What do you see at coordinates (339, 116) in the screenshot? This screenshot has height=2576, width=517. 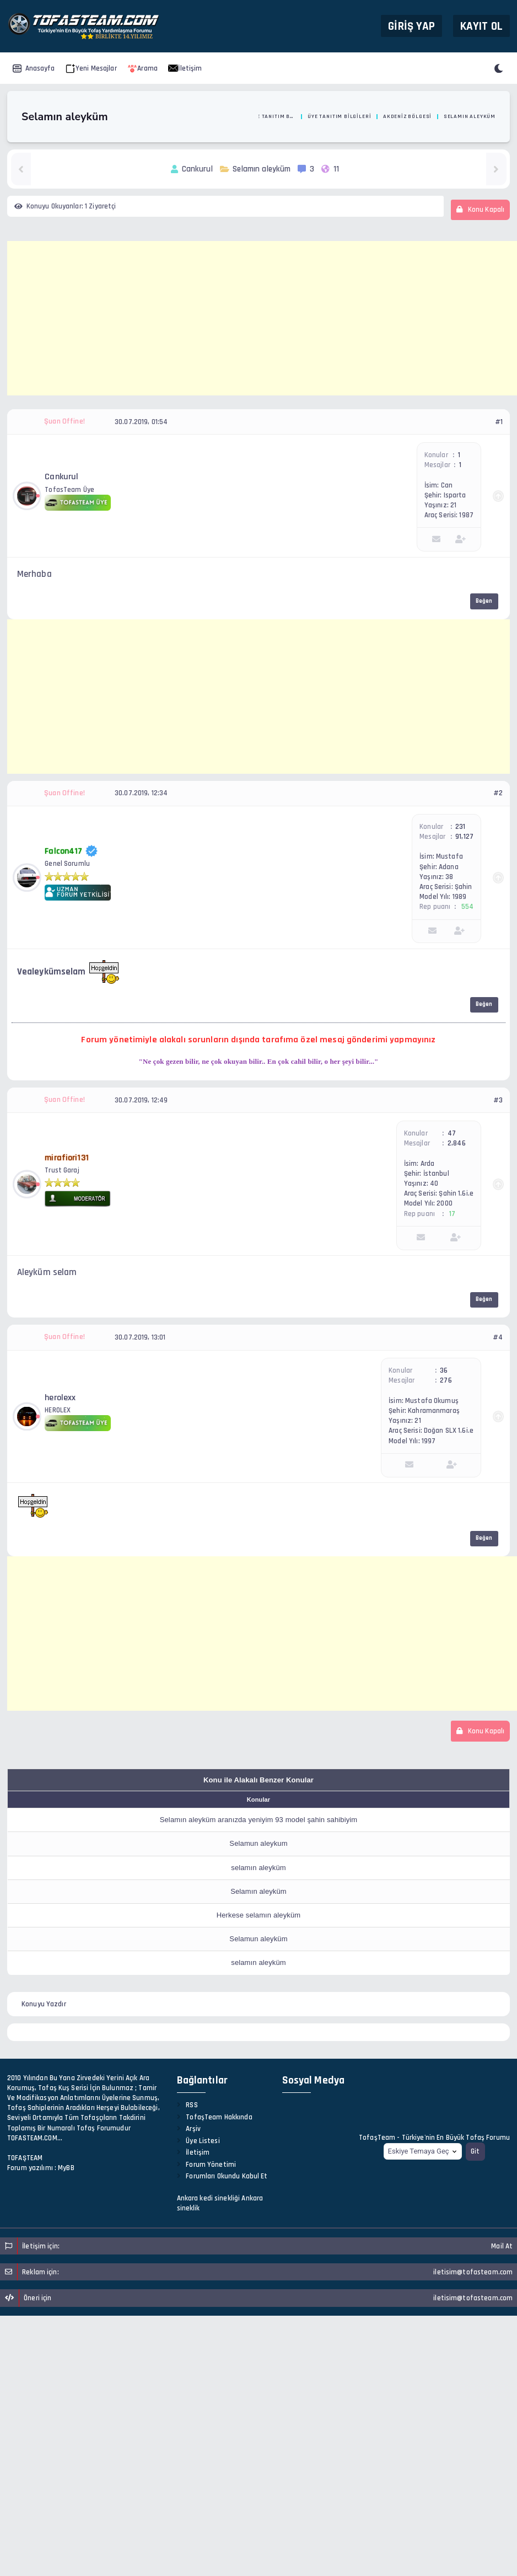 I see `Üye Tanıtım Bilgileri` at bounding box center [339, 116].